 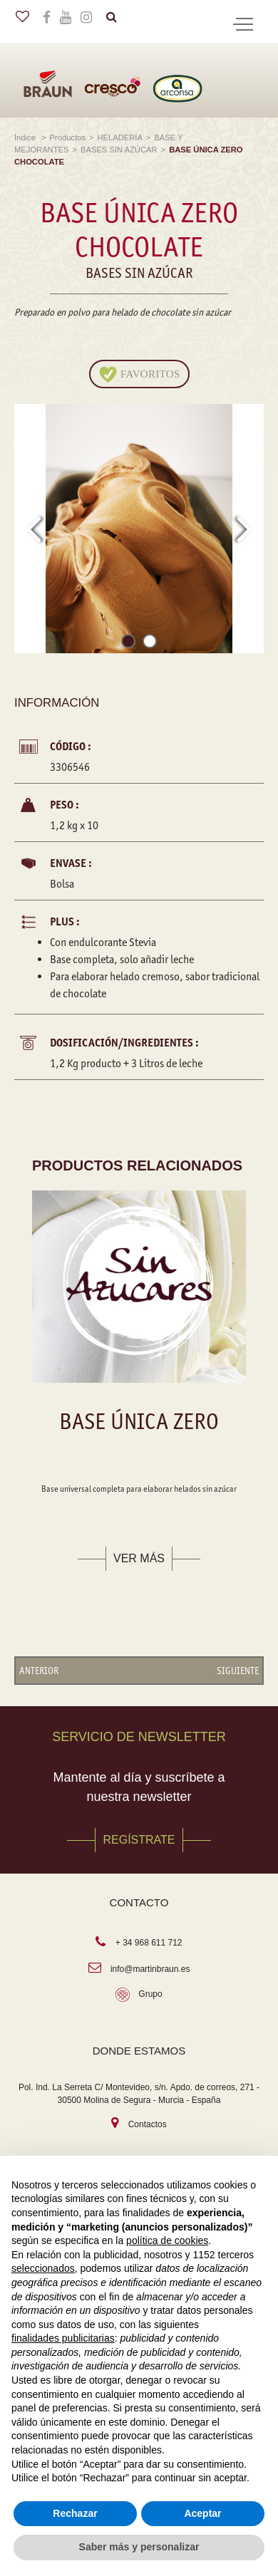 What do you see at coordinates (150, 1969) in the screenshot?
I see `info@martinbraun.es` at bounding box center [150, 1969].